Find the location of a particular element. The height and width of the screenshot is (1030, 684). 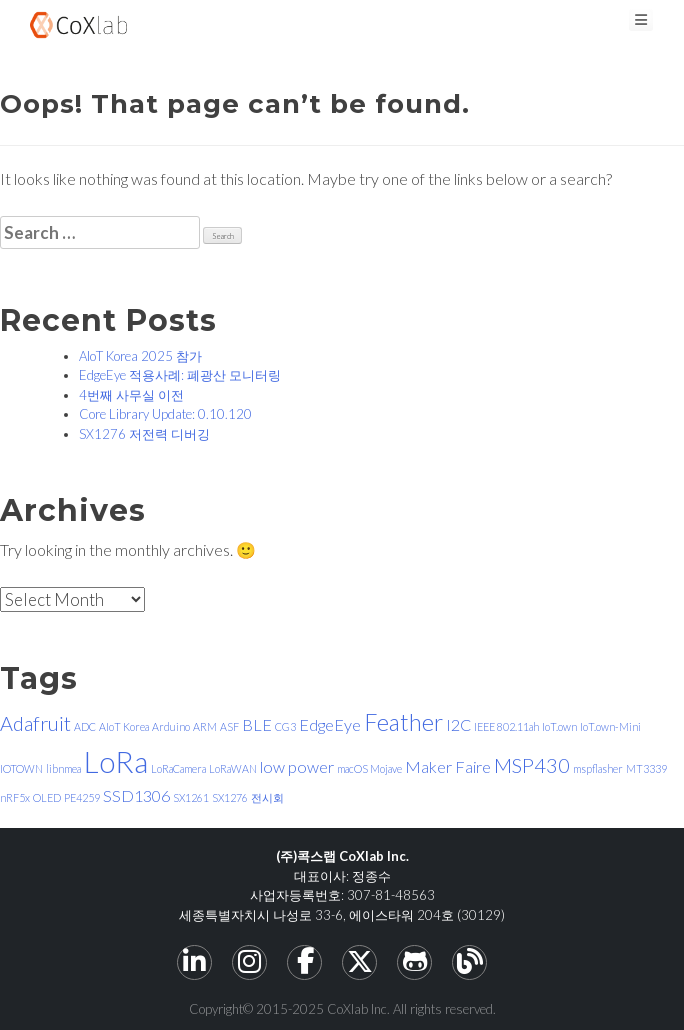

IoT.own [IoT.own (1 item)] is located at coordinates (559, 726).